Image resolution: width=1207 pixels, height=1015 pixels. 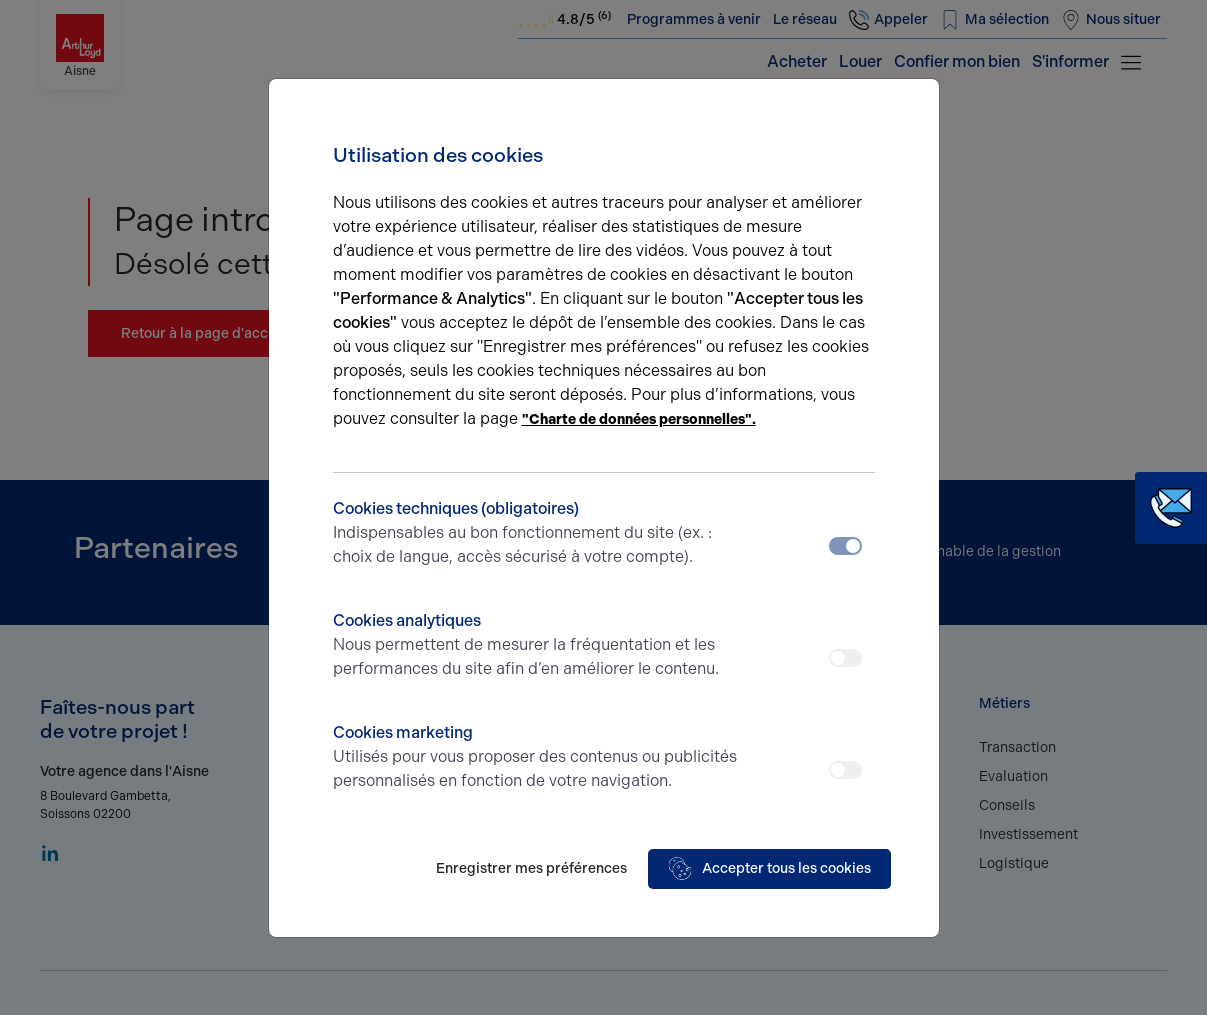 I want to click on Enregistrer mes préférences, so click(x=531, y=868).